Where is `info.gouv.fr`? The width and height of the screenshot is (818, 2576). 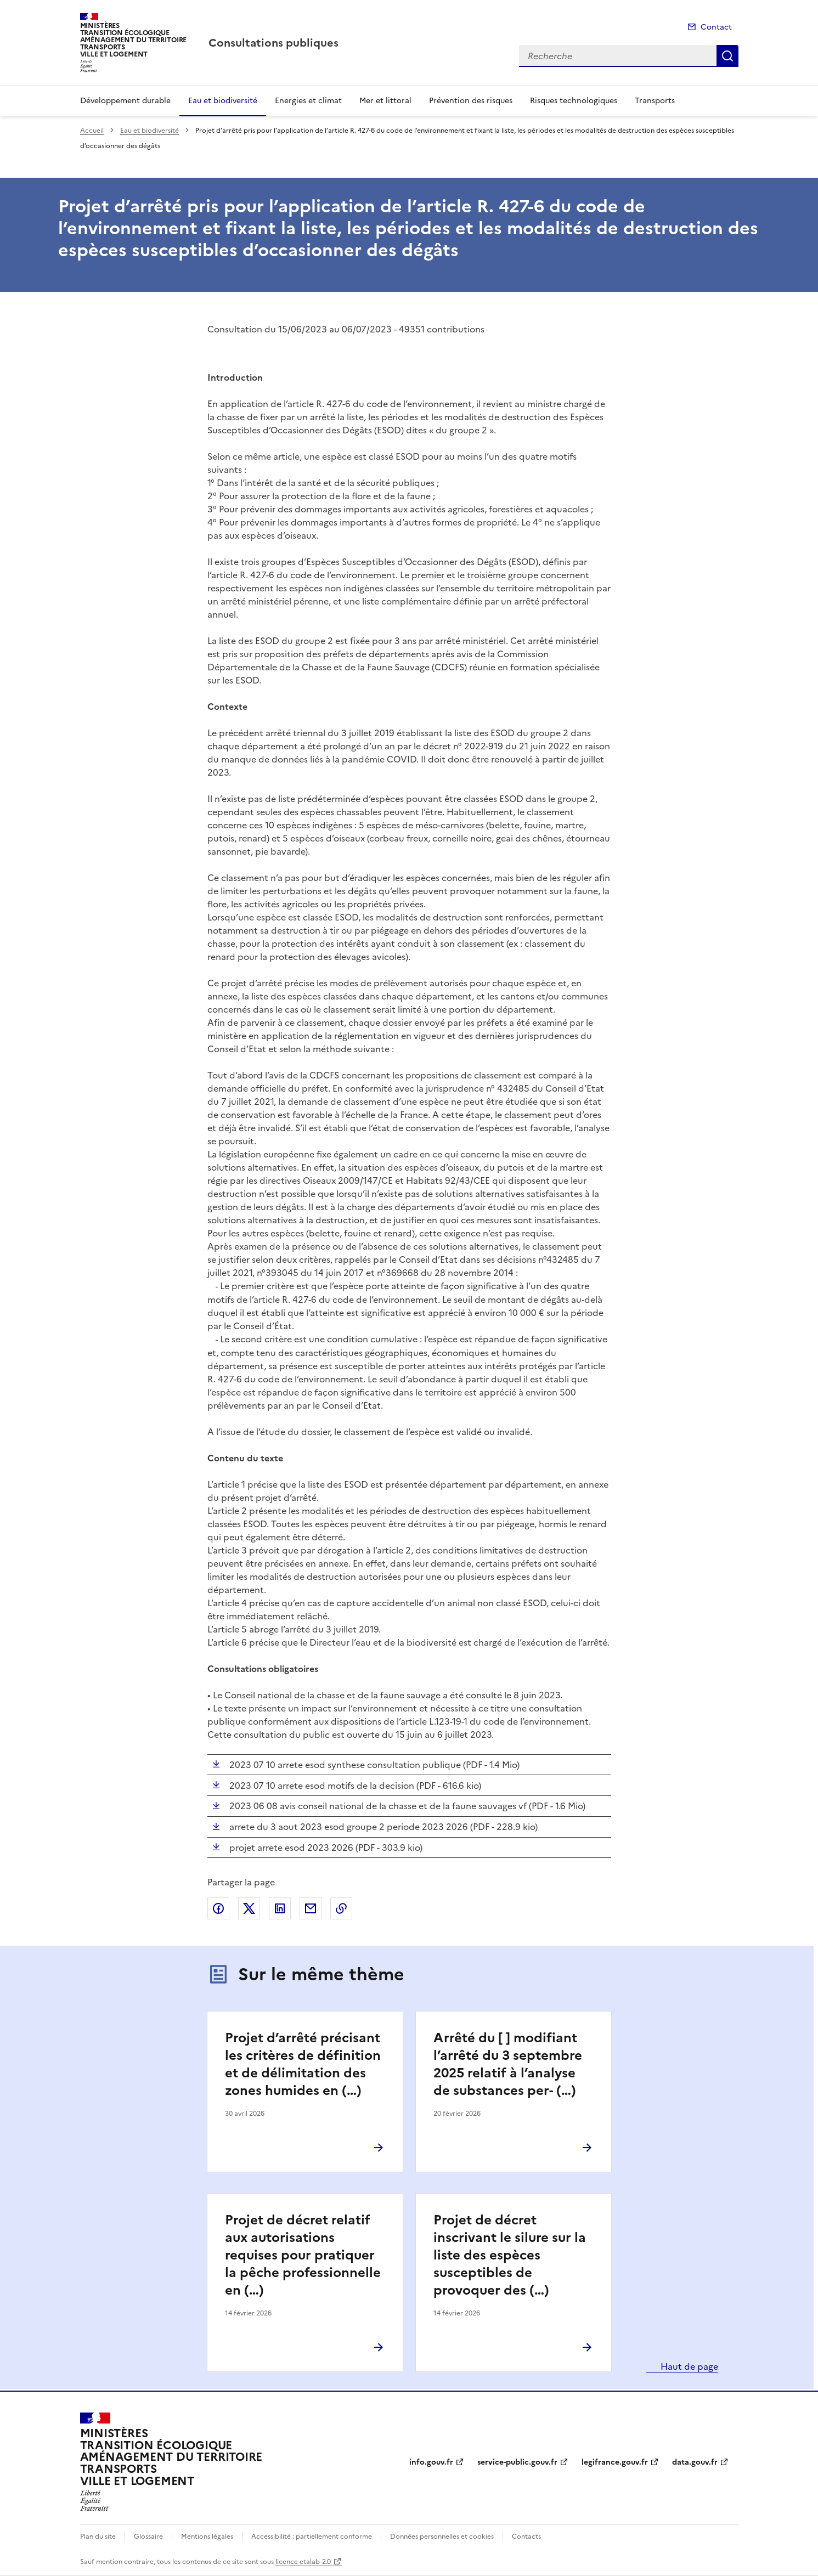
info.gouv.fr is located at coordinates (431, 2462).